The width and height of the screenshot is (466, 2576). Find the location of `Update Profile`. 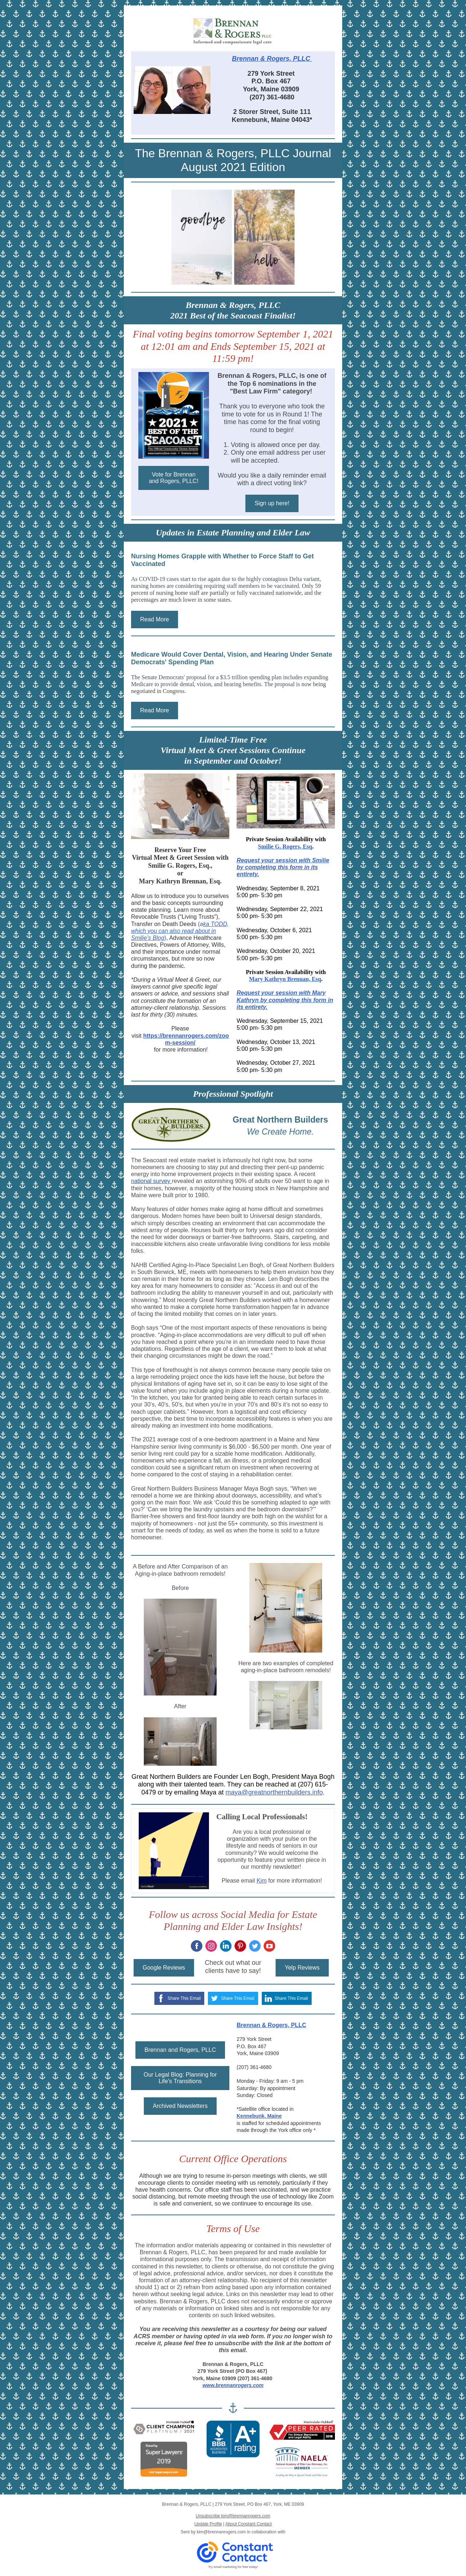

Update Profile is located at coordinates (208, 2523).